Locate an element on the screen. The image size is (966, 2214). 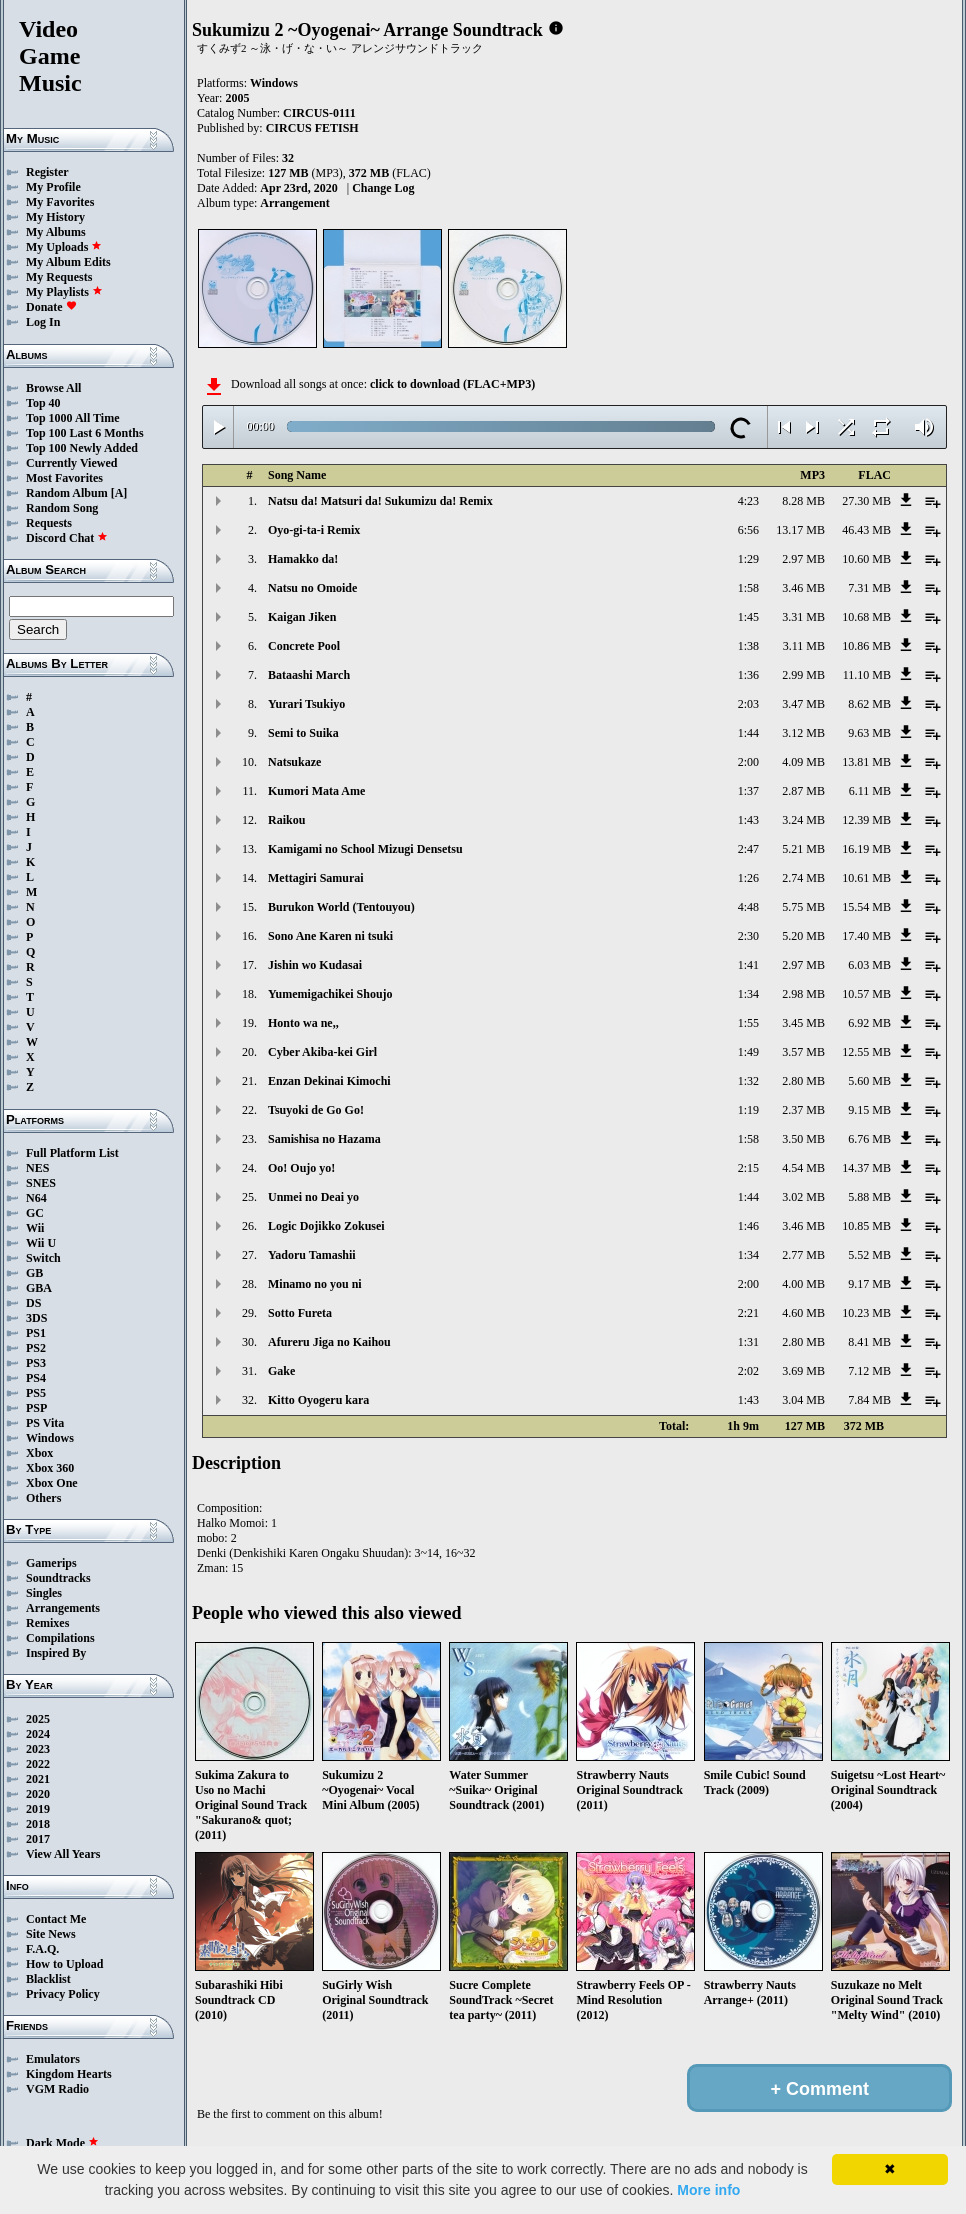
Top 100 Last 6 Months is located at coordinates (85, 433).